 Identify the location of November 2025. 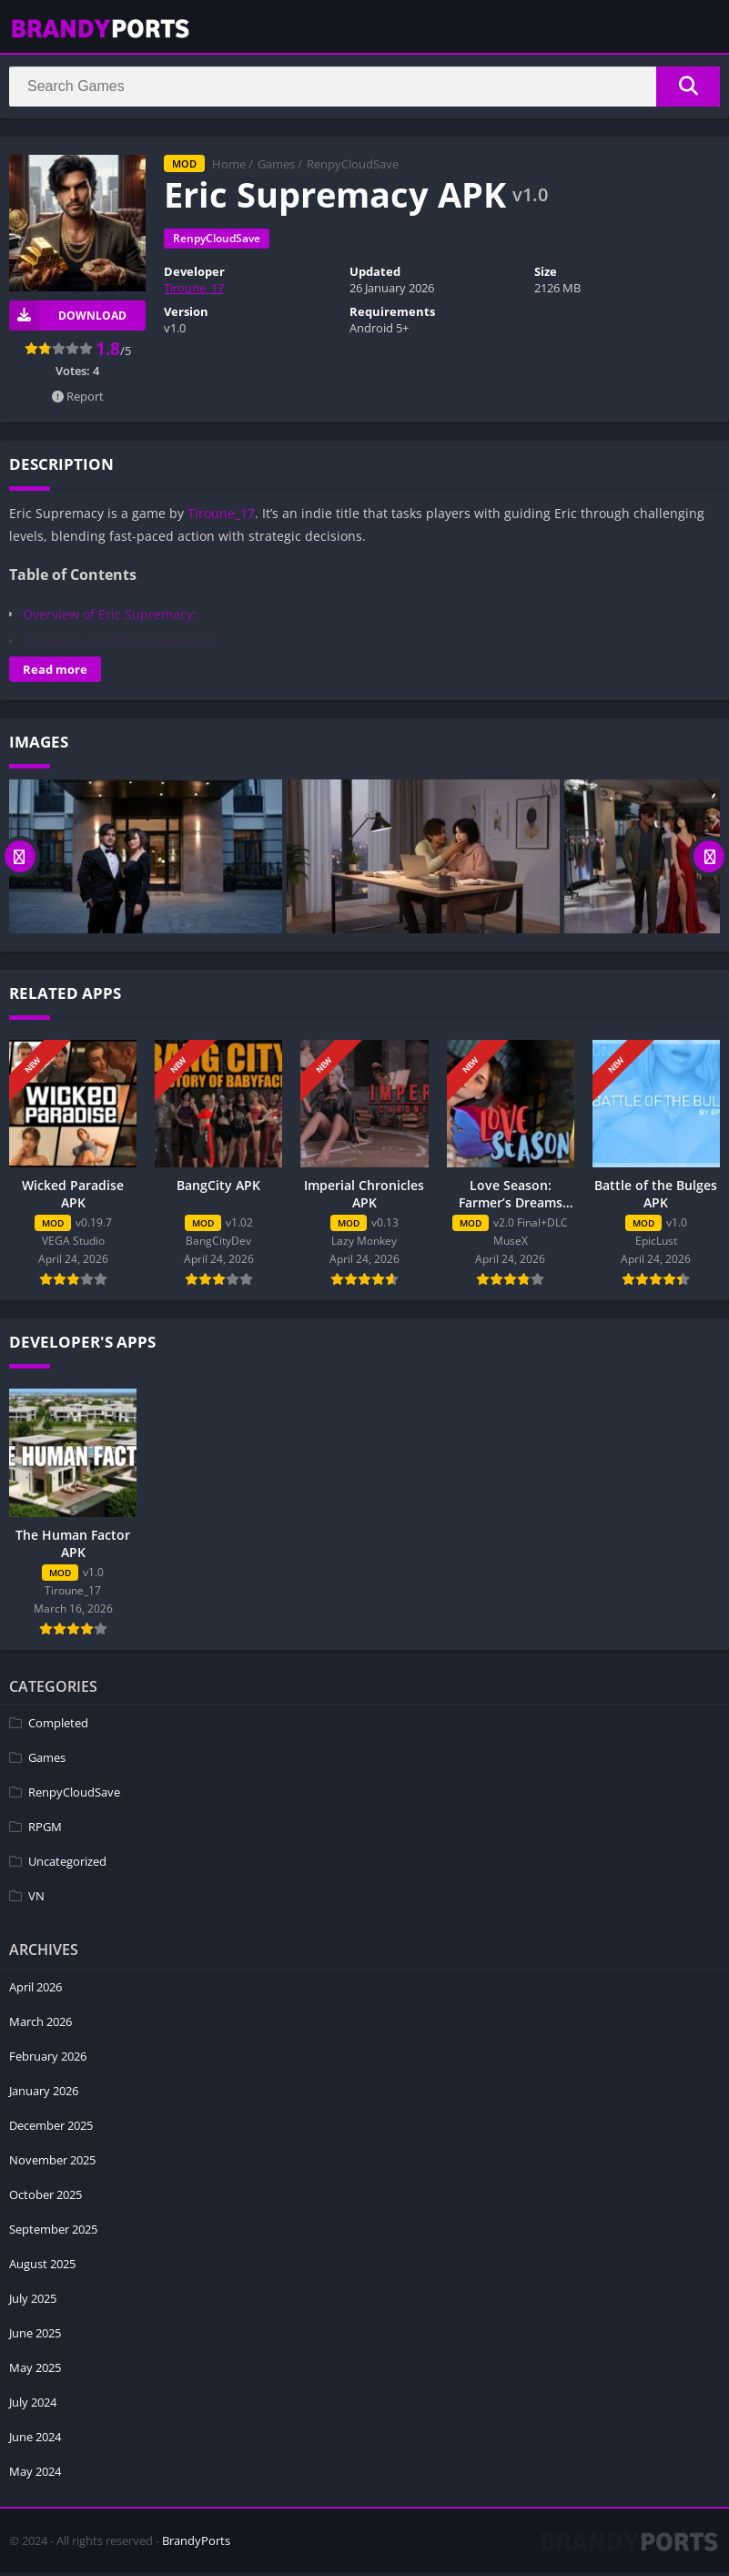
(52, 2163).